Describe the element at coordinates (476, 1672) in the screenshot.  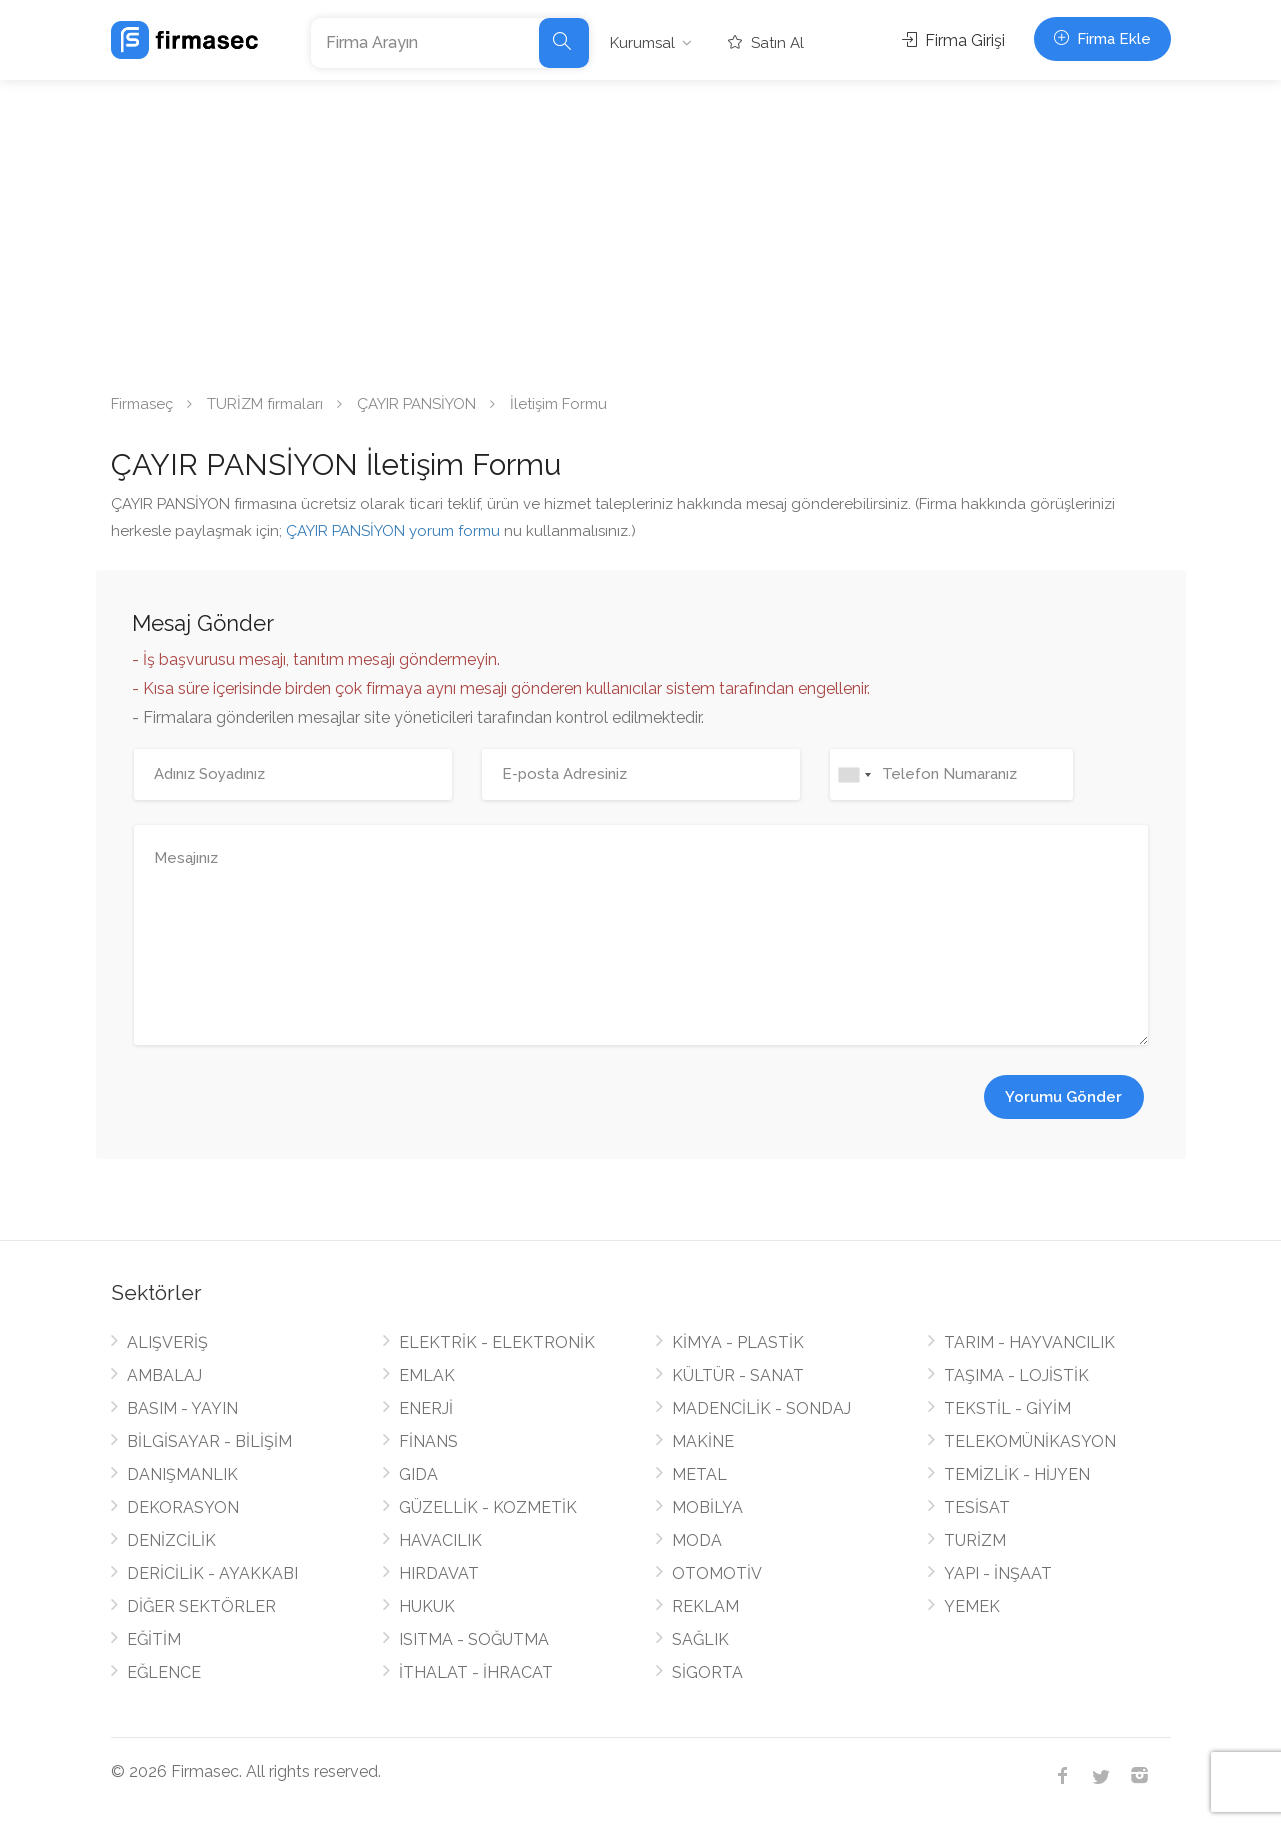
I see `İTHALAT - İHRACAT` at that location.